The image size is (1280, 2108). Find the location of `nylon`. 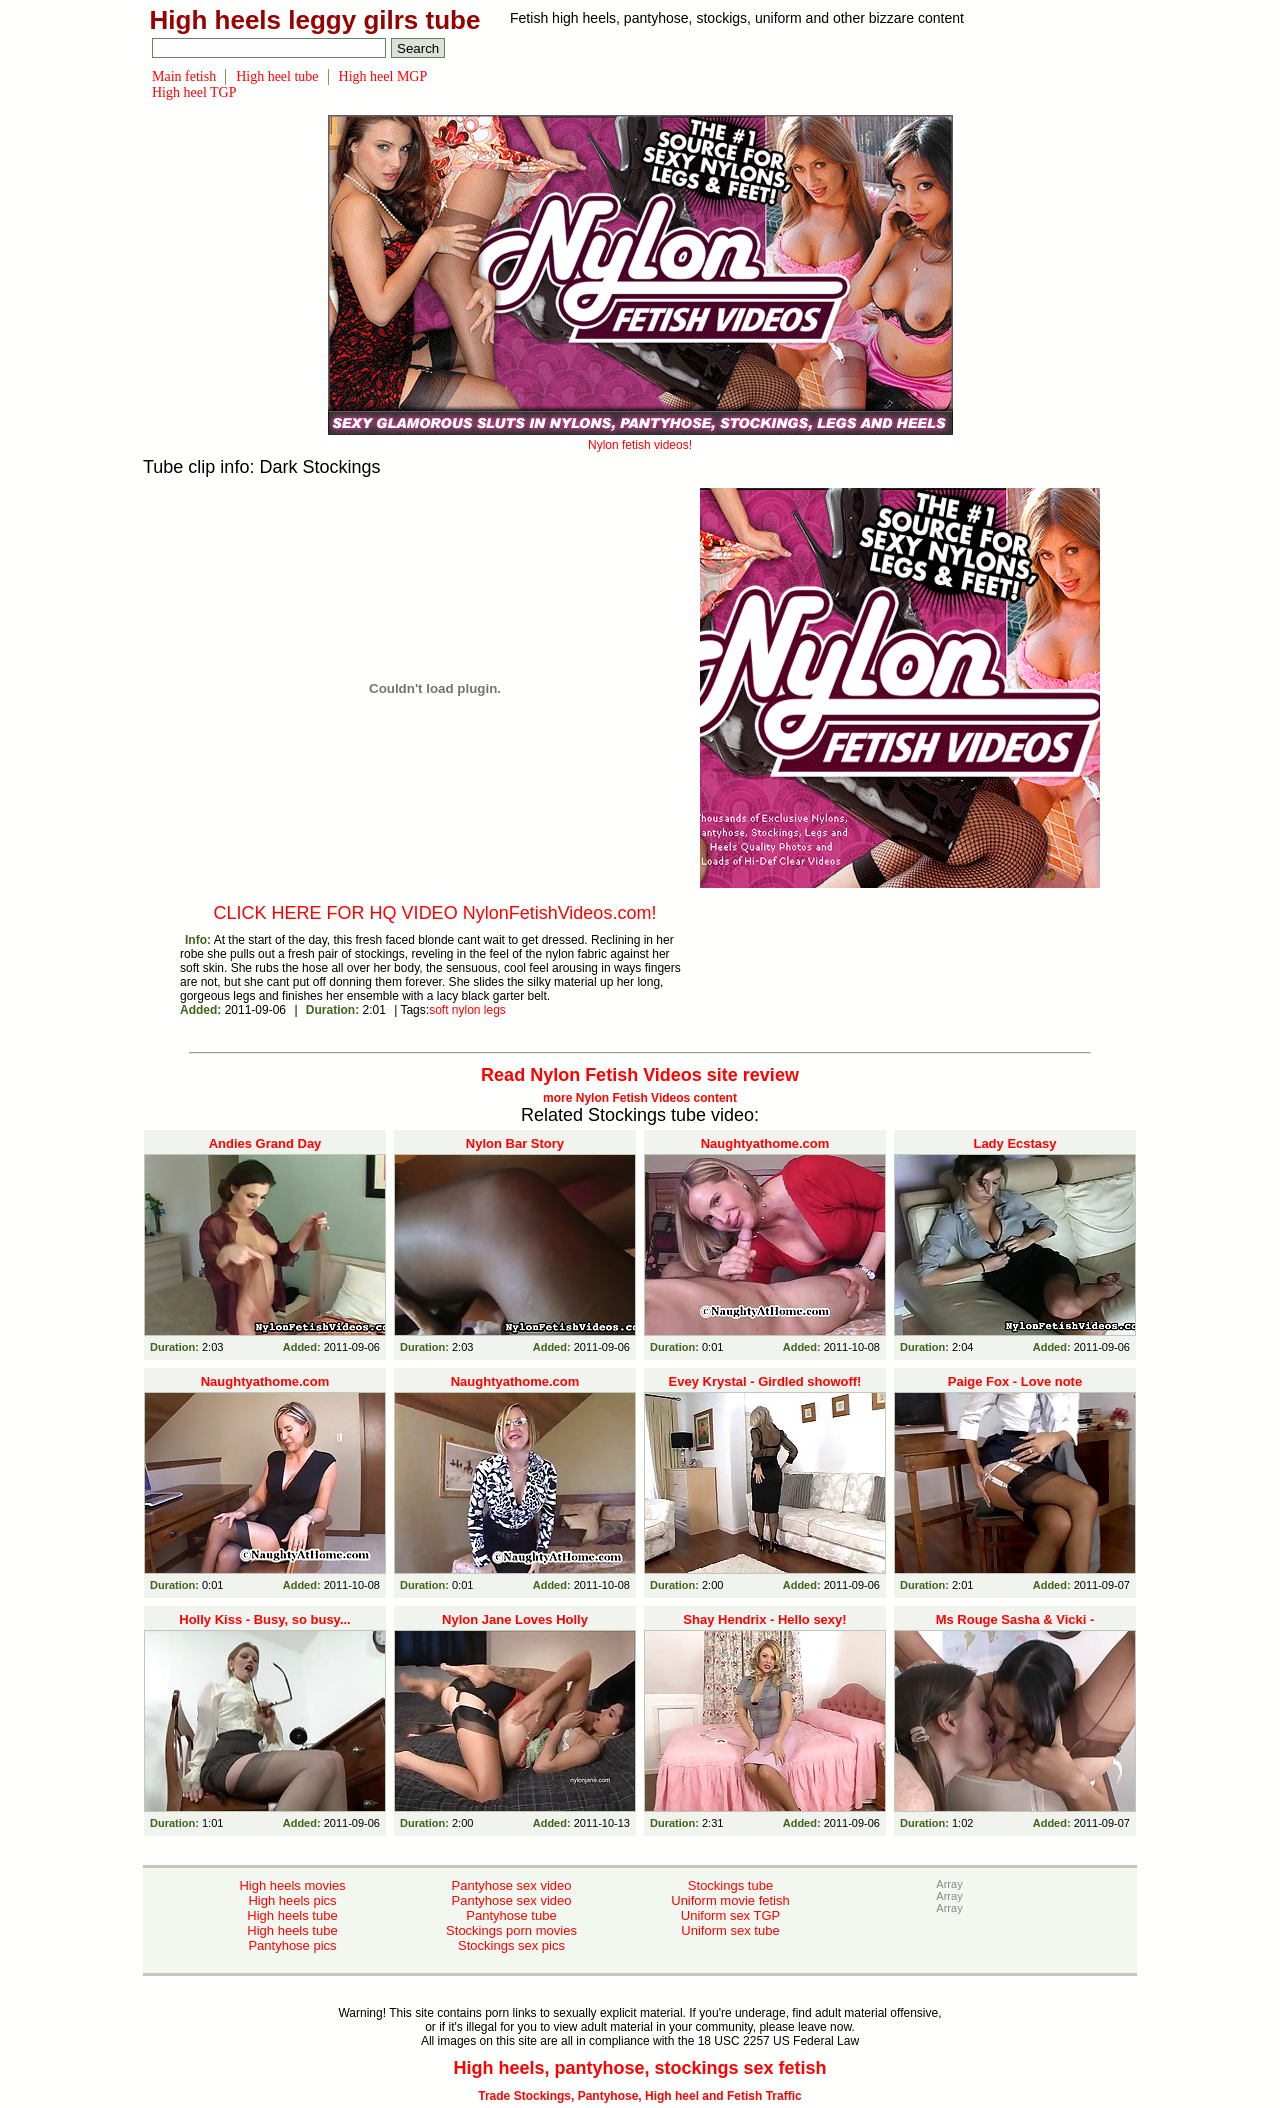

nylon is located at coordinates (466, 1010).